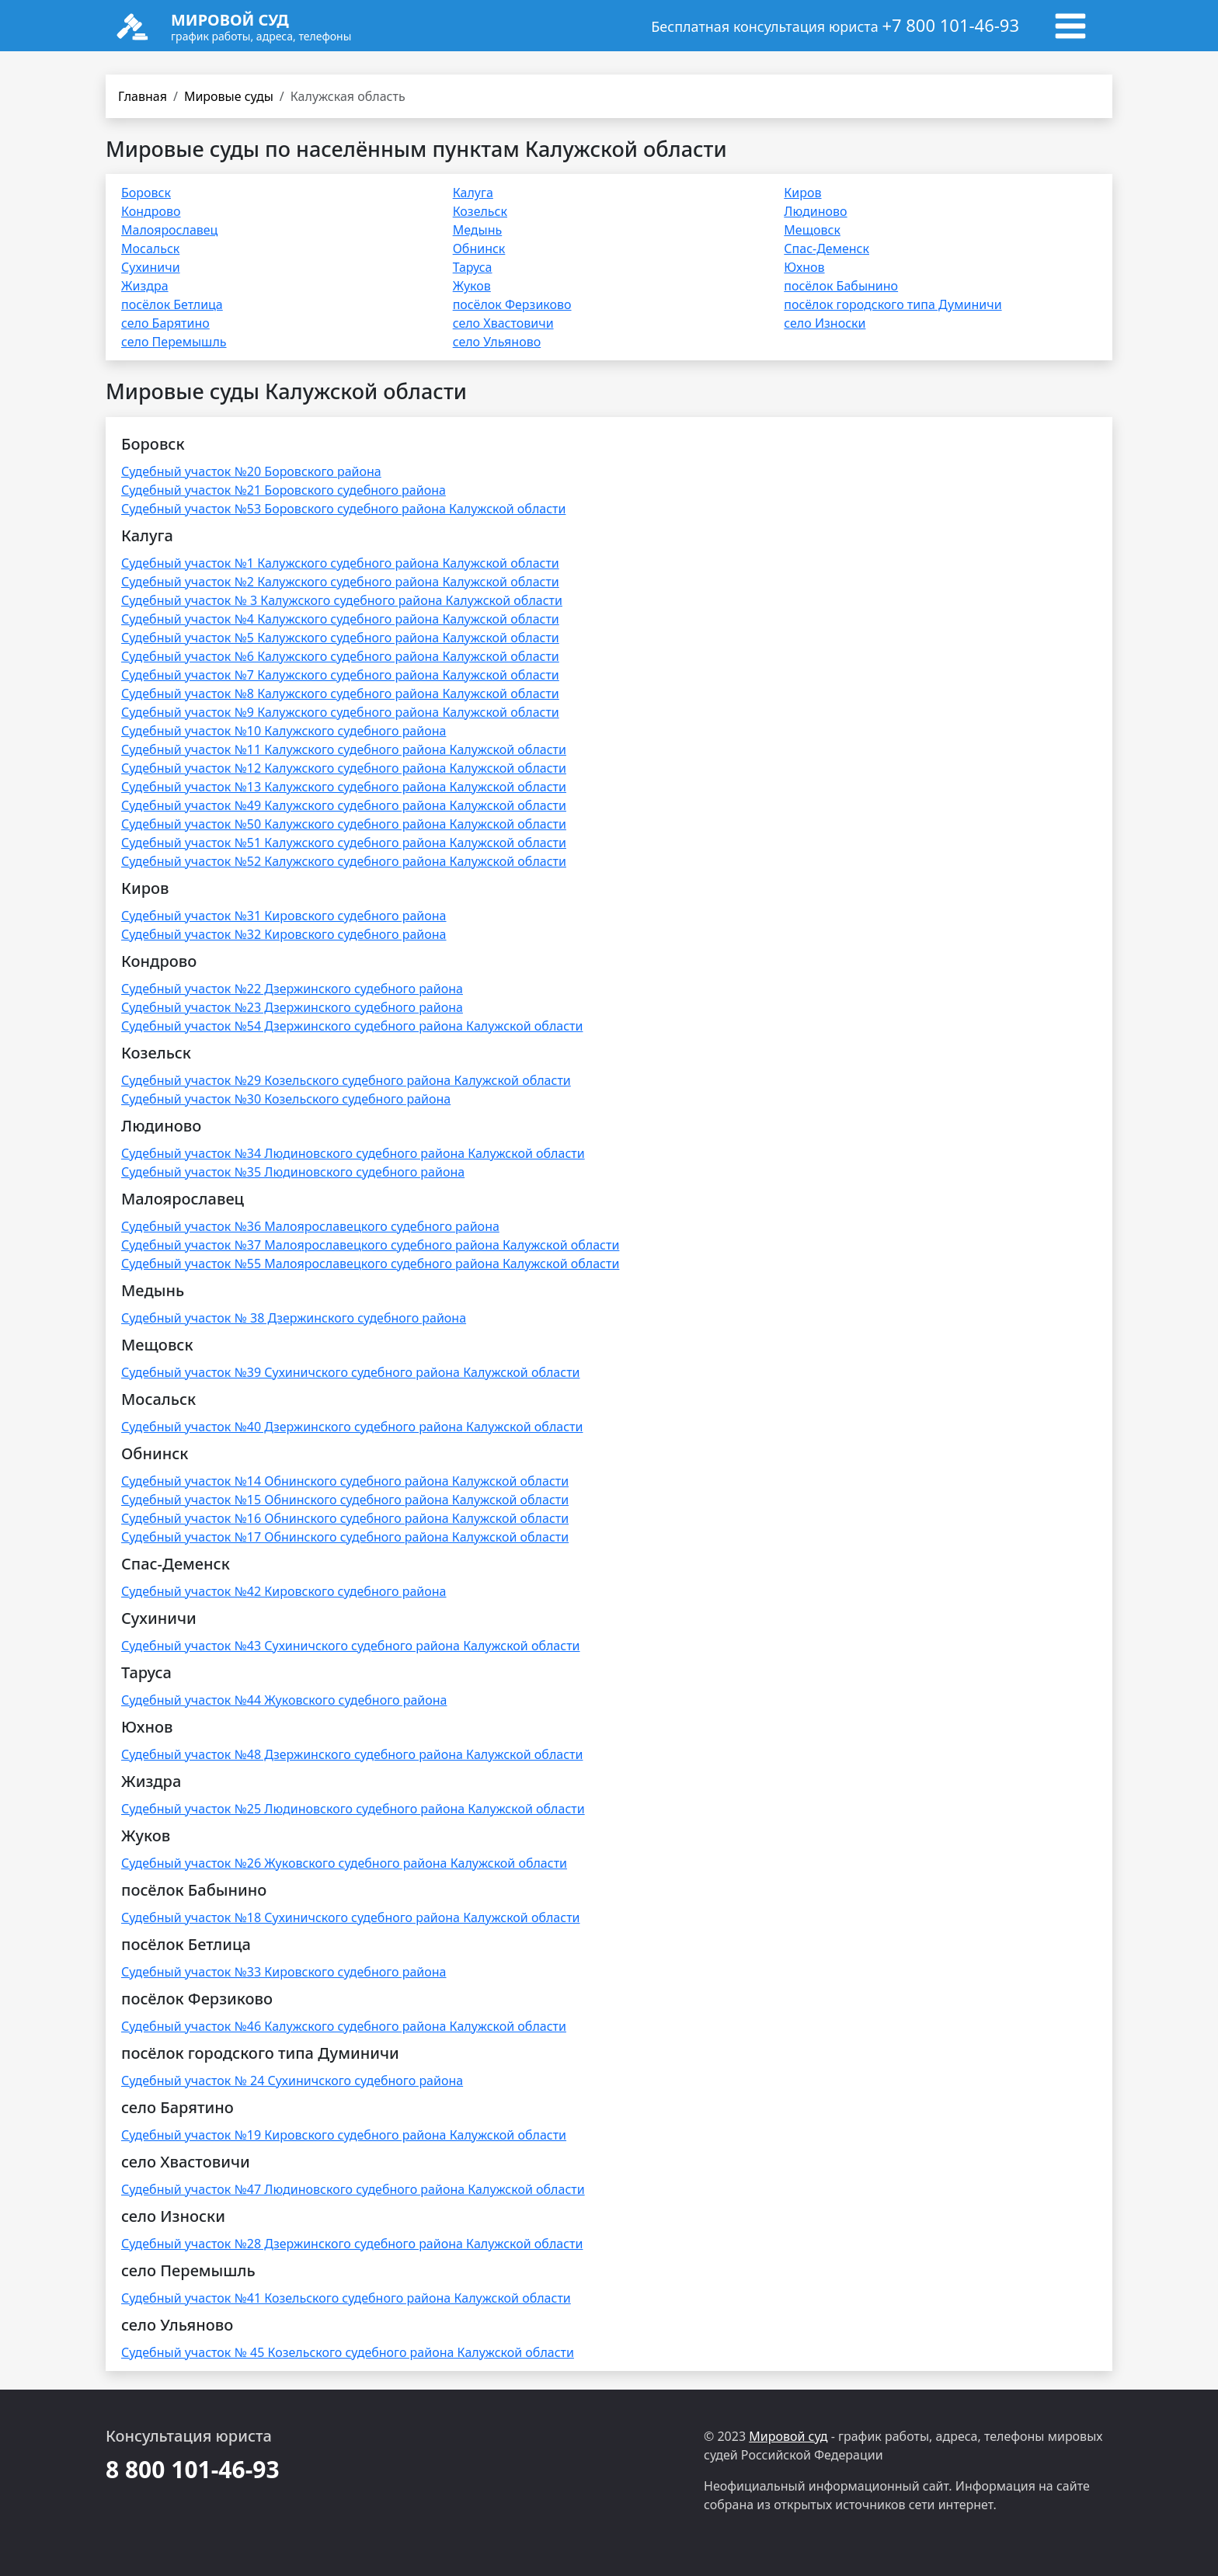 The height and width of the screenshot is (2576, 1218). Describe the element at coordinates (345, 1481) in the screenshot. I see `Судебный участок №14 Обнинского судебного района Калужской области` at that location.